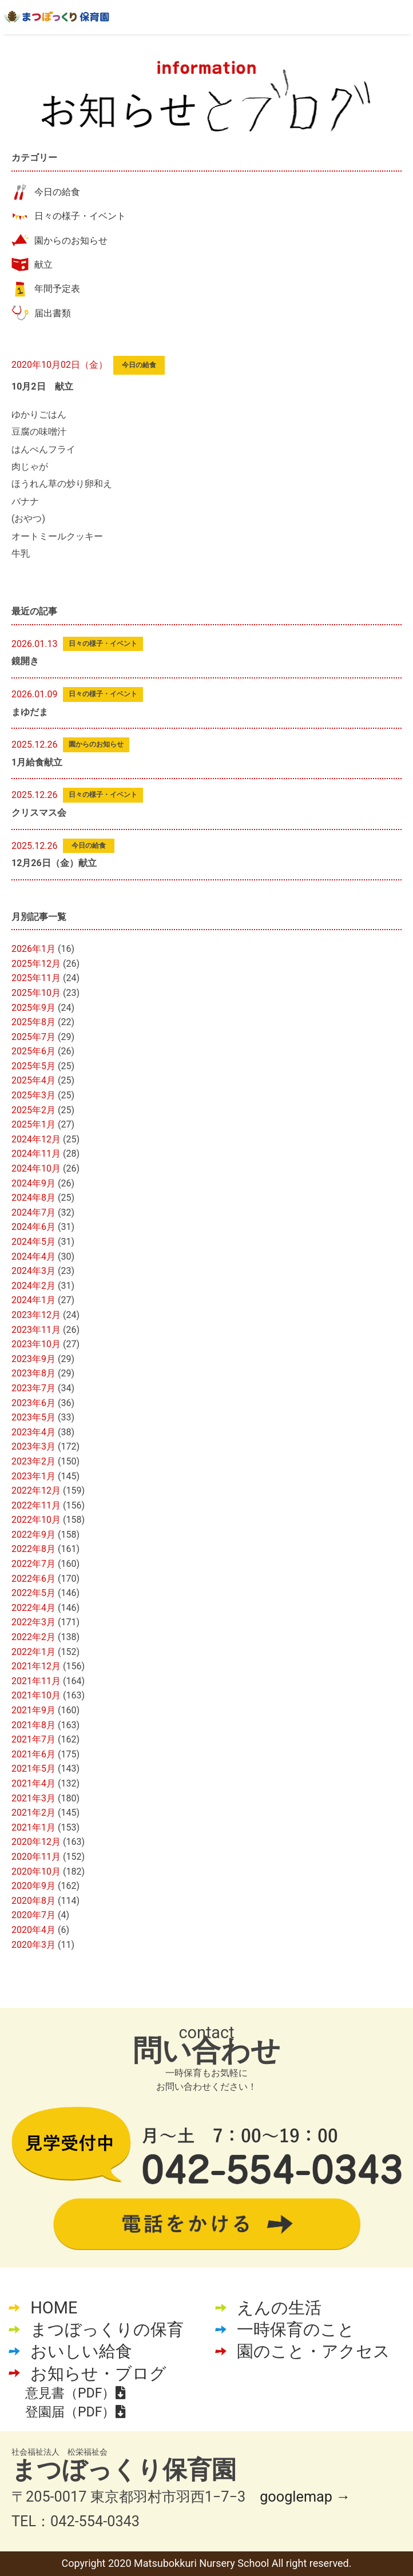 This screenshot has height=2576, width=413. Describe the element at coordinates (33, 1578) in the screenshot. I see `2022年6月` at that location.